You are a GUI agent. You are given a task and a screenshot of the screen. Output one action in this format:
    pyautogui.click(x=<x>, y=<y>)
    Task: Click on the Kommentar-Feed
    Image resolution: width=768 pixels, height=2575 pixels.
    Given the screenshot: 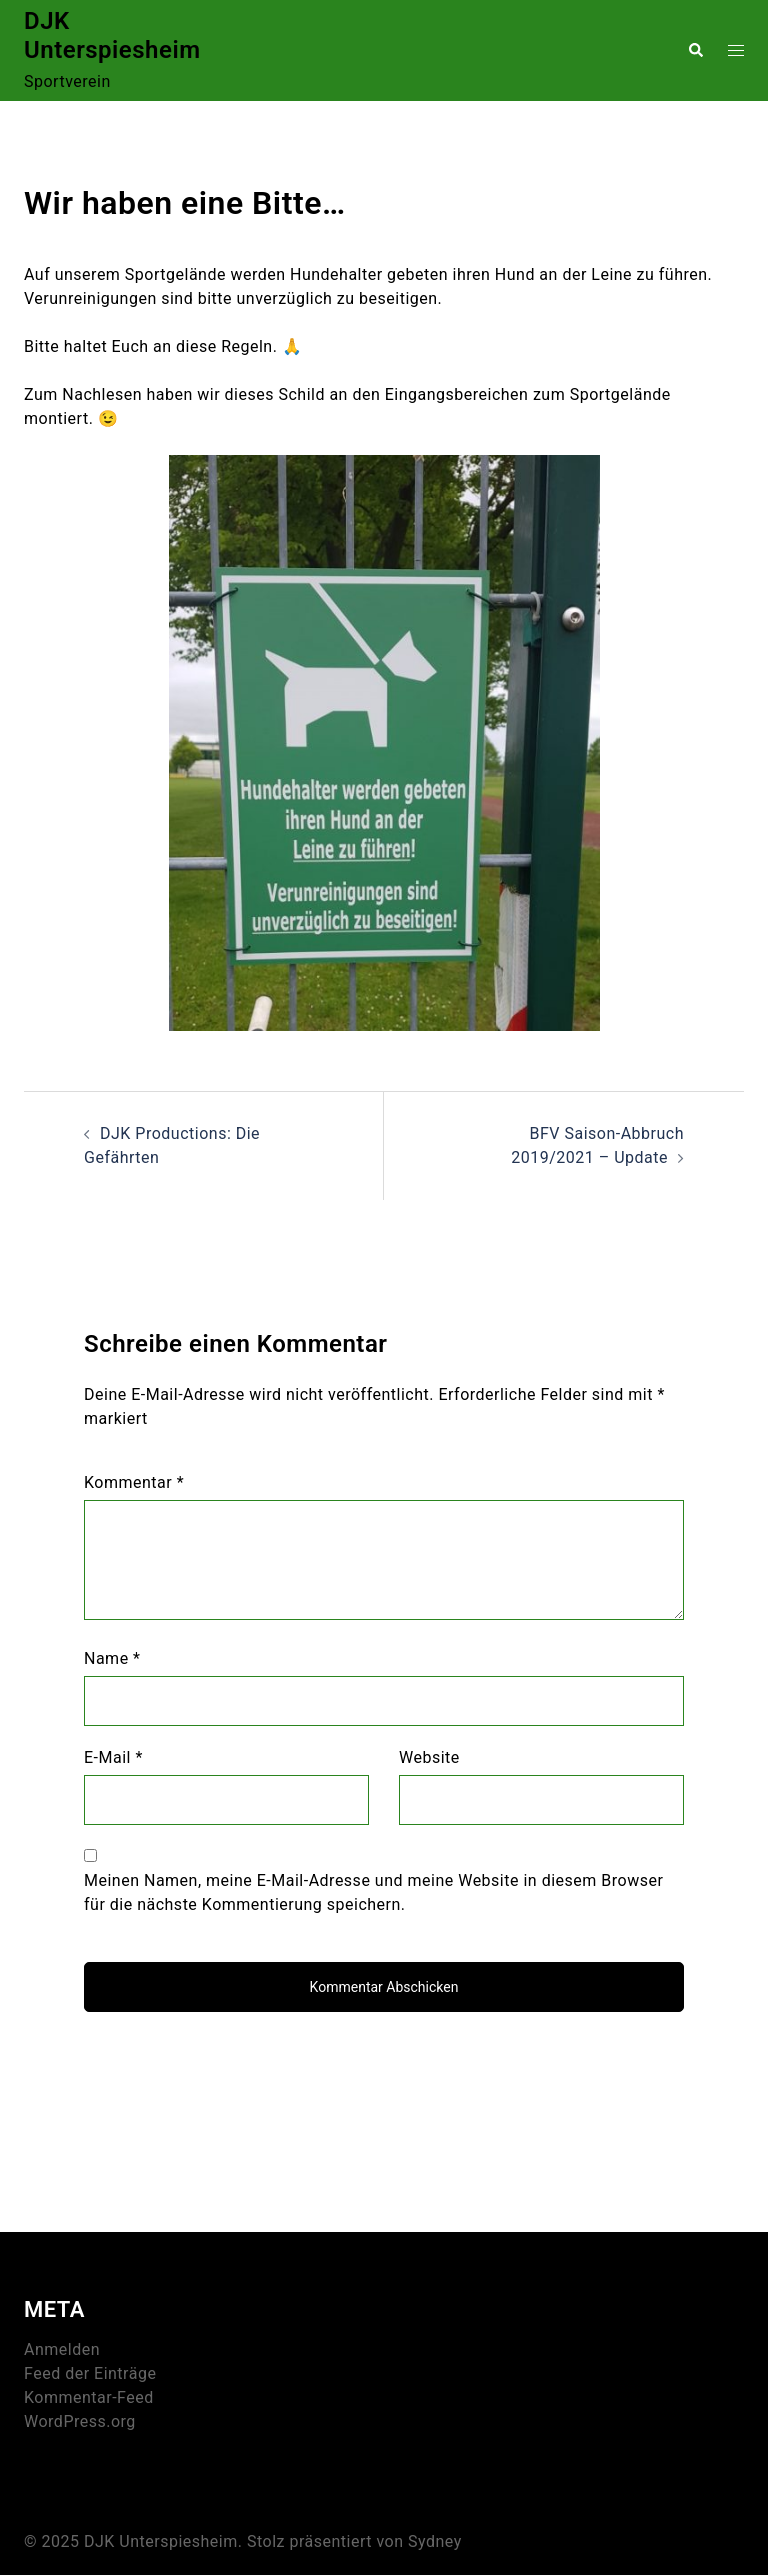 What is the action you would take?
    pyautogui.click(x=89, y=2397)
    